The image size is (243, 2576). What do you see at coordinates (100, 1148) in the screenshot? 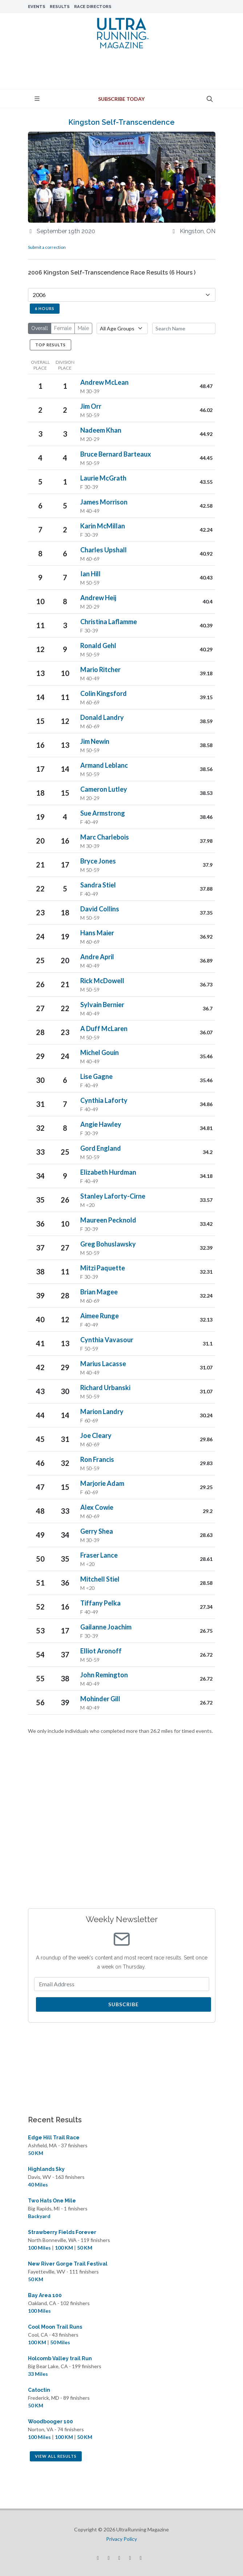
I see `Gord England` at bounding box center [100, 1148].